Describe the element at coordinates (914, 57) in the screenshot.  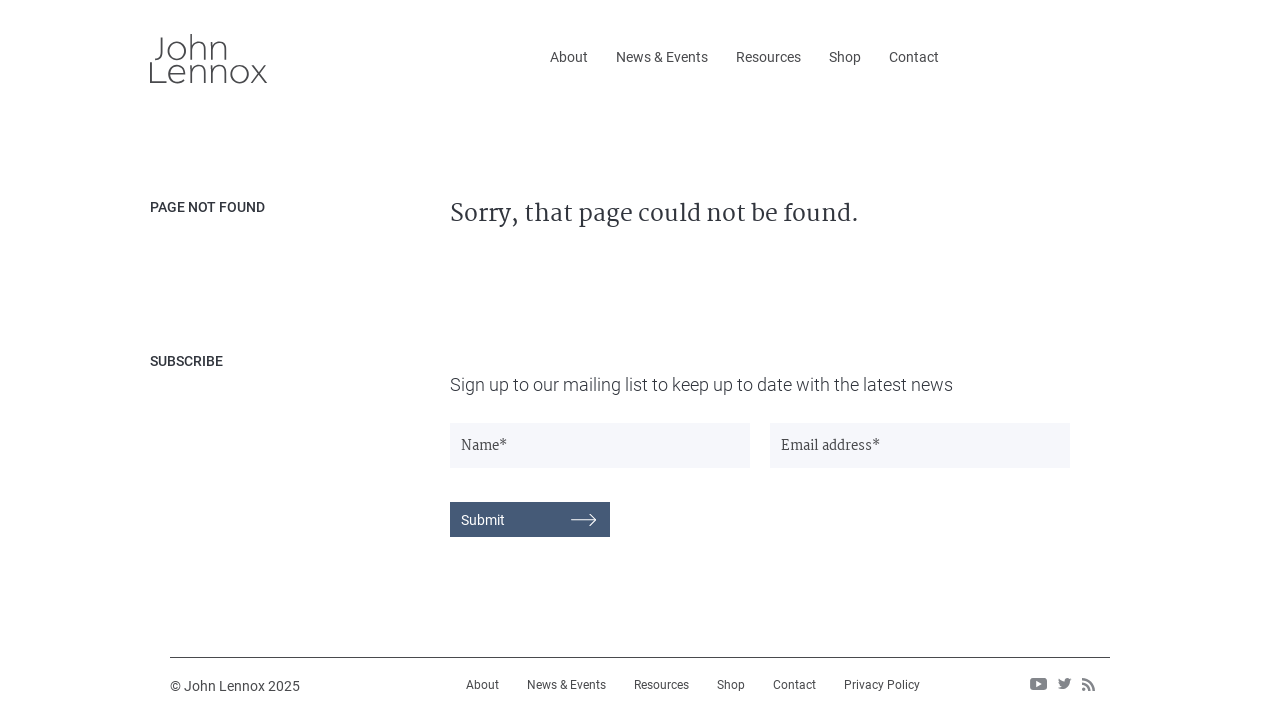
I see `Contact` at that location.